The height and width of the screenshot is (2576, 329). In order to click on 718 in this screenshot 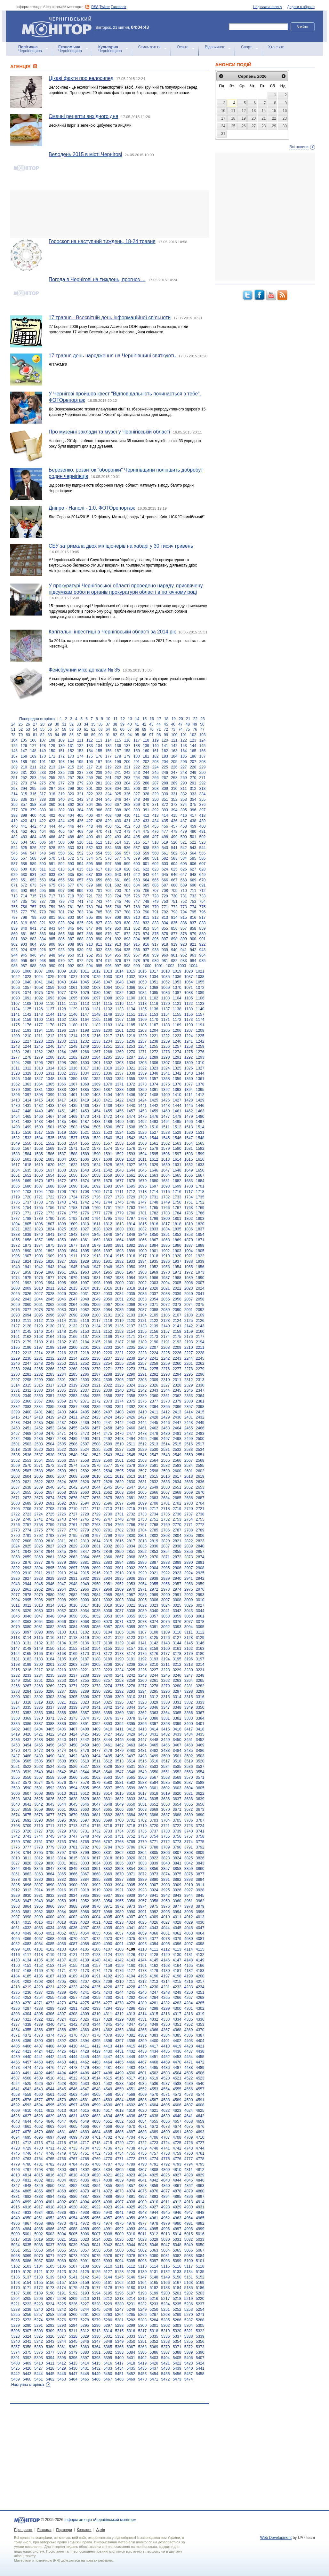, I will do `click(61, 896)`.